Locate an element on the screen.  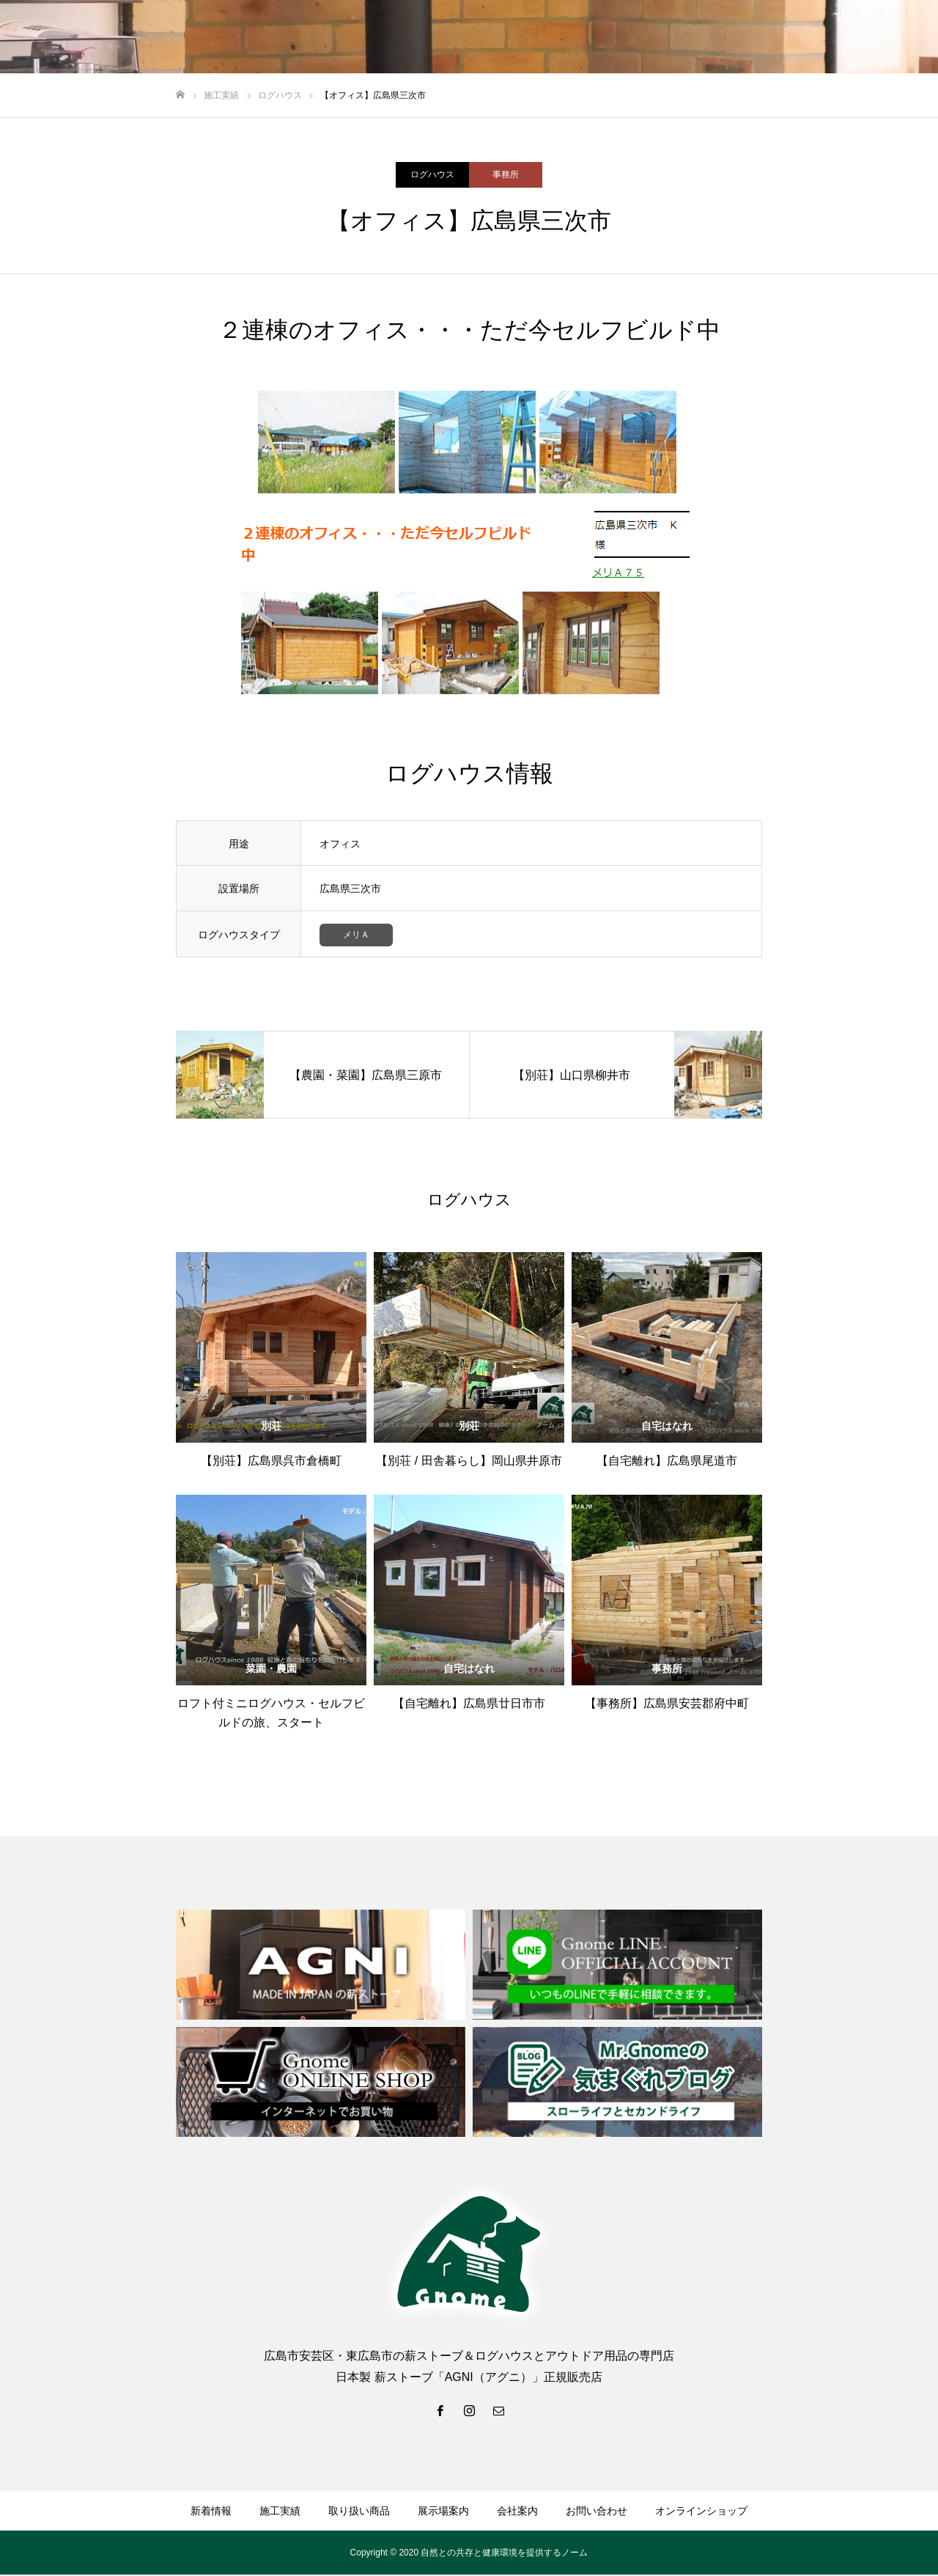
事務所 is located at coordinates (505, 174).